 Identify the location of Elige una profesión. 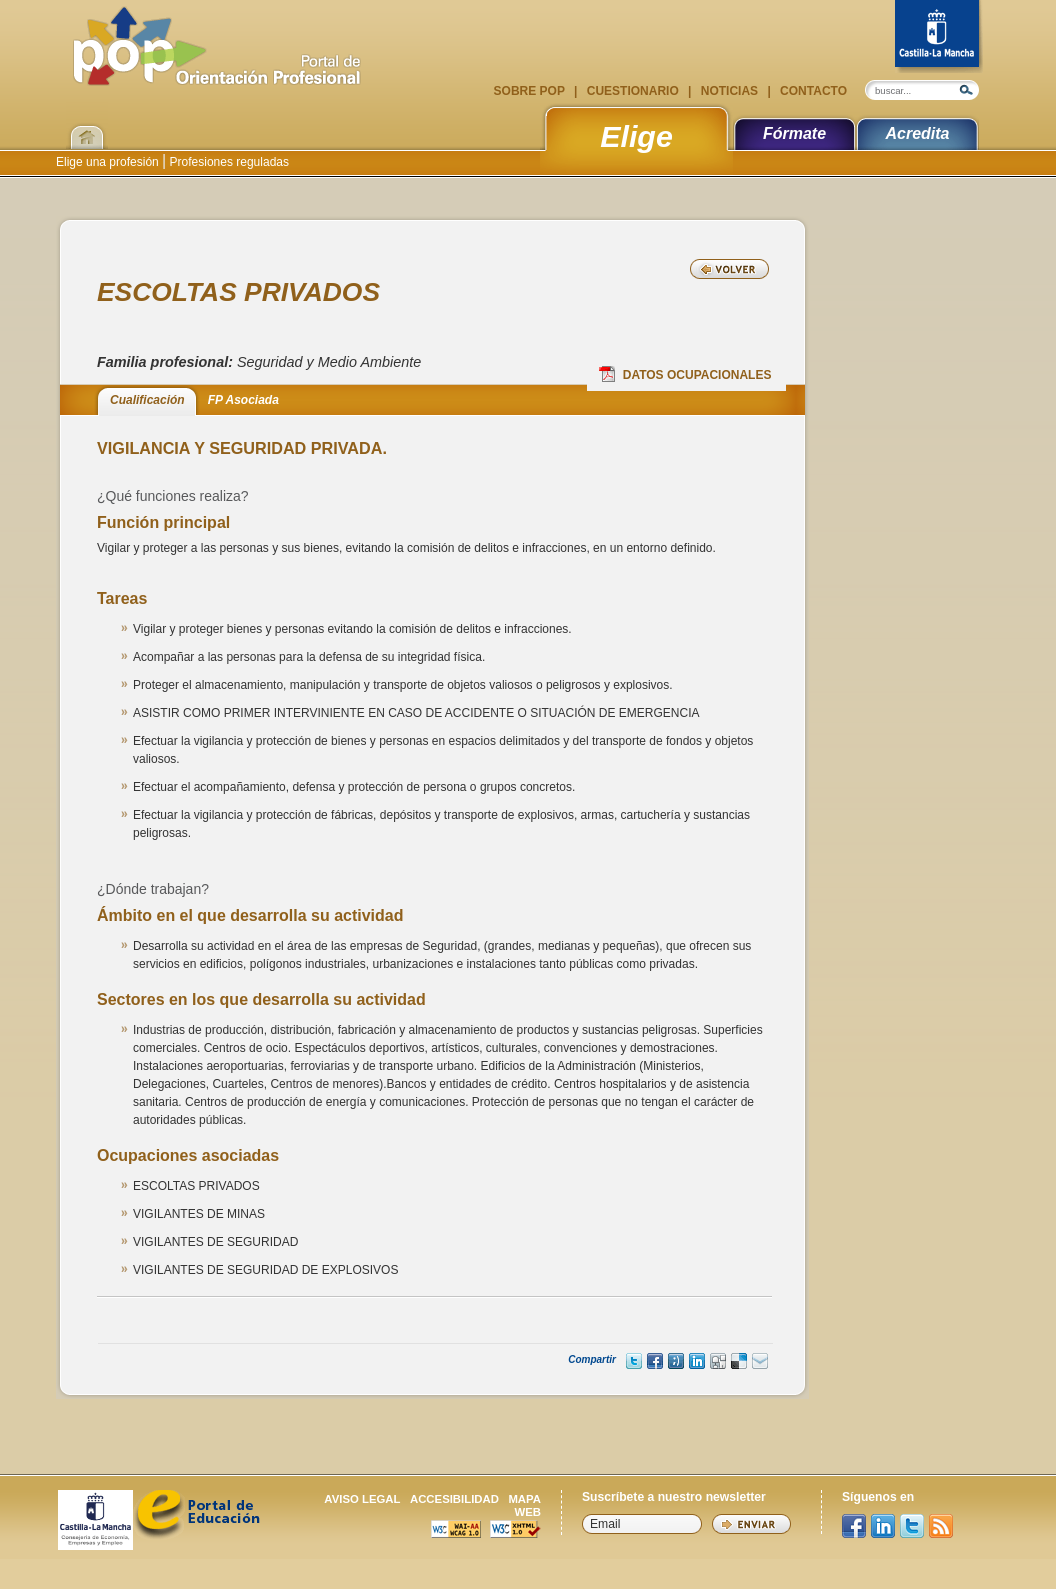
(109, 162).